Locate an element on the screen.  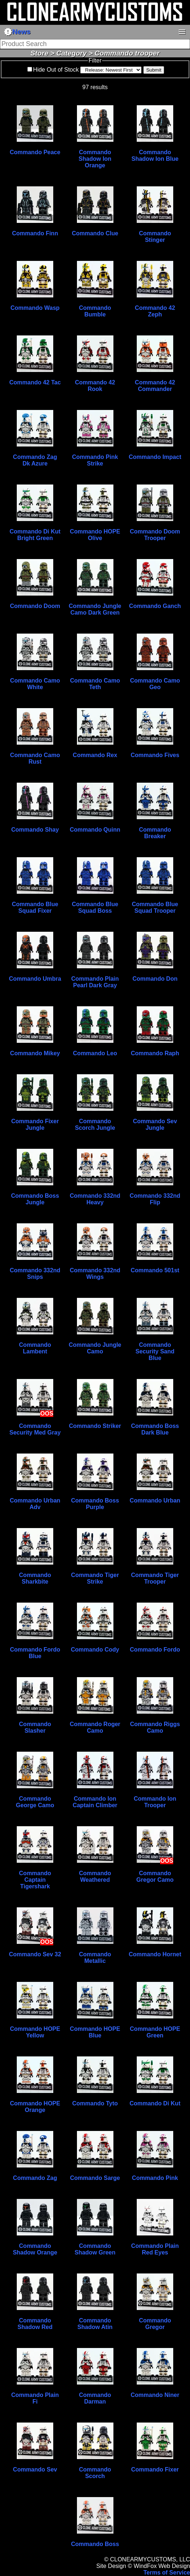
Commando Sev Jungle is located at coordinates (155, 1124).